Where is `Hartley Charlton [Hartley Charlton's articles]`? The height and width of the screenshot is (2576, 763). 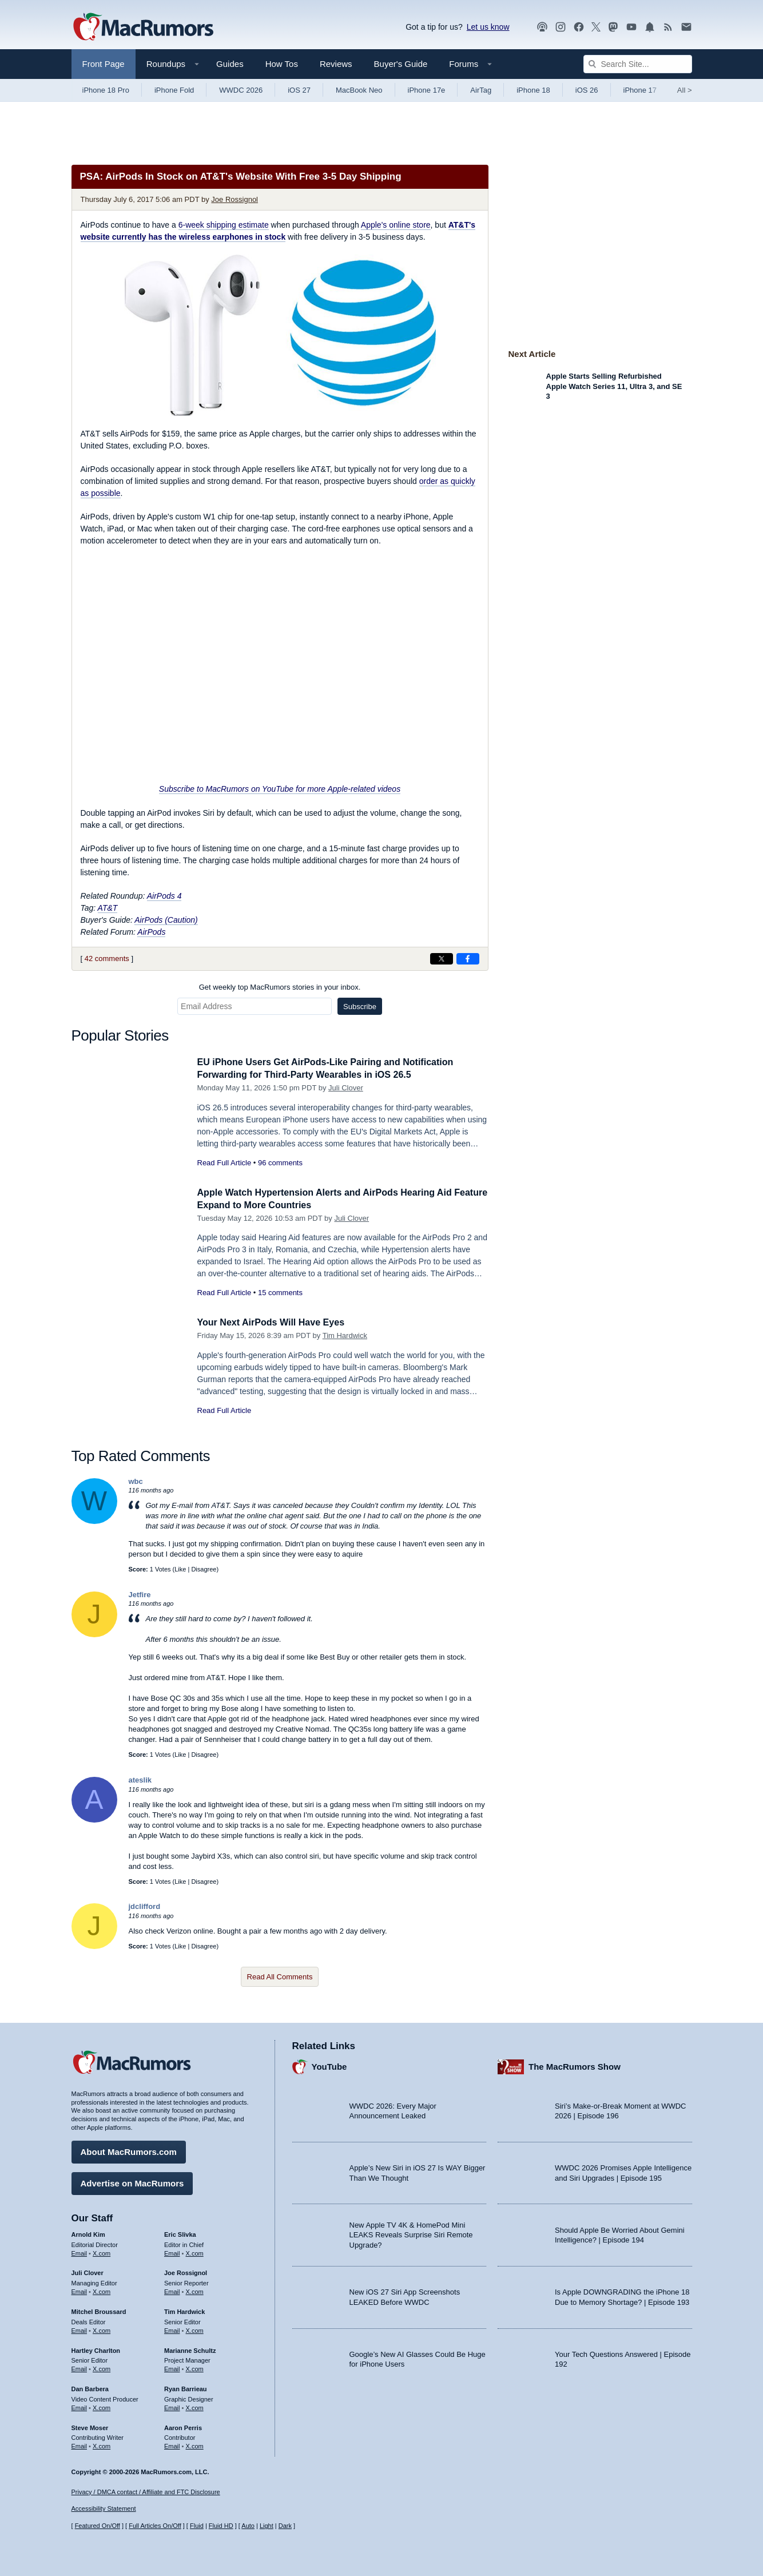 Hartley Charlton [Hartley Charlton's articles] is located at coordinates (96, 2348).